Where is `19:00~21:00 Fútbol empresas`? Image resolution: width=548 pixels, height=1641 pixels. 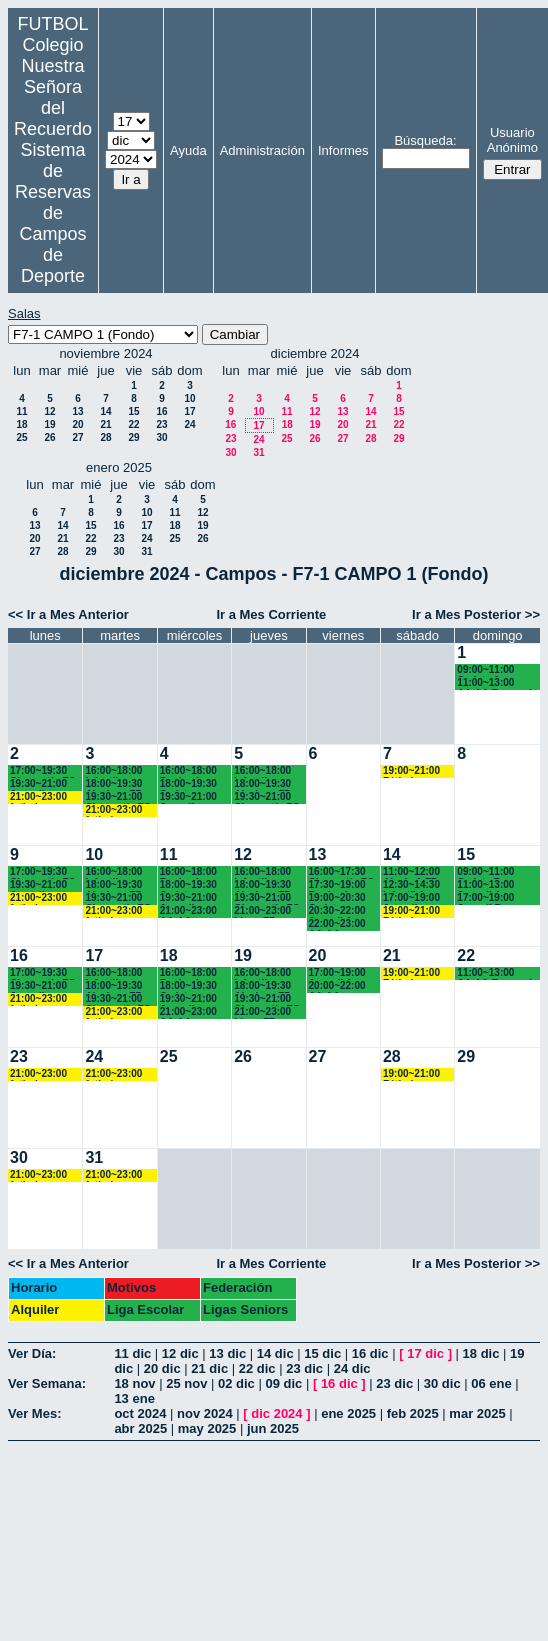 19:00~21:00 Fútbol empresas is located at coordinates (411, 771).